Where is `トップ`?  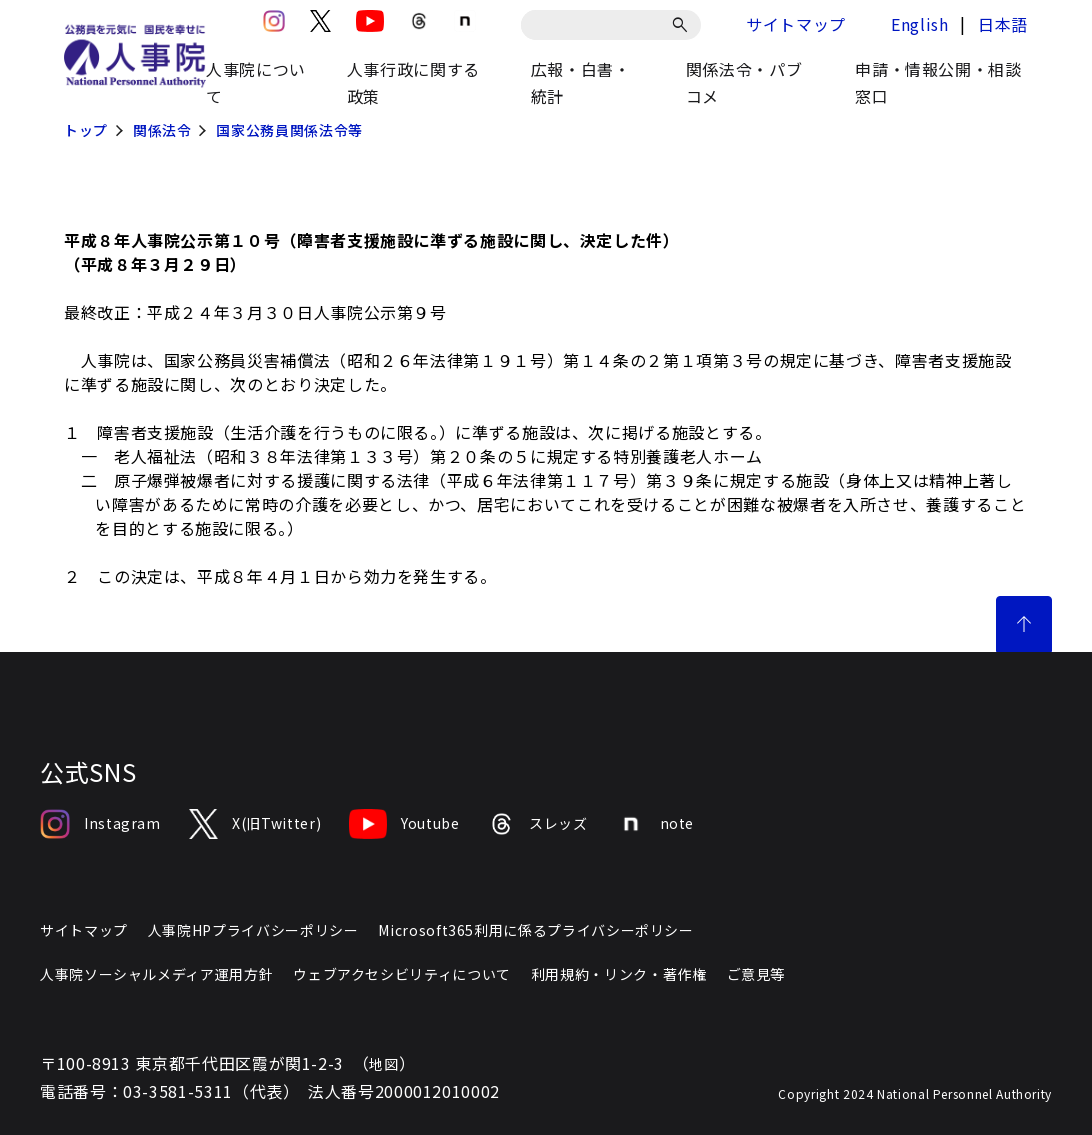 トップ is located at coordinates (86, 130).